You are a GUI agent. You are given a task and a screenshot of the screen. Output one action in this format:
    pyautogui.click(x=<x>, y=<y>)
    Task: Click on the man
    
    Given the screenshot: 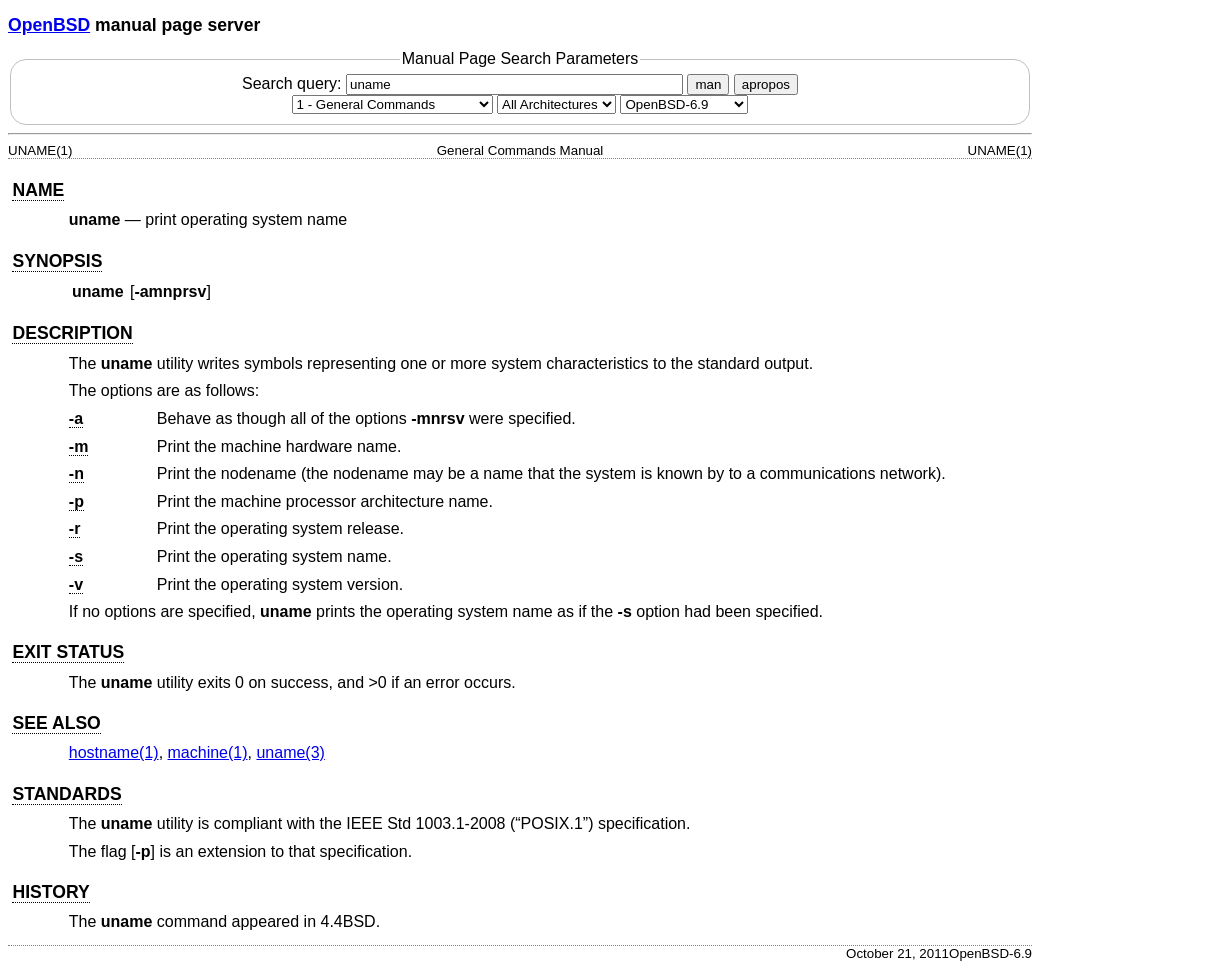 What is the action you would take?
    pyautogui.click(x=708, y=84)
    